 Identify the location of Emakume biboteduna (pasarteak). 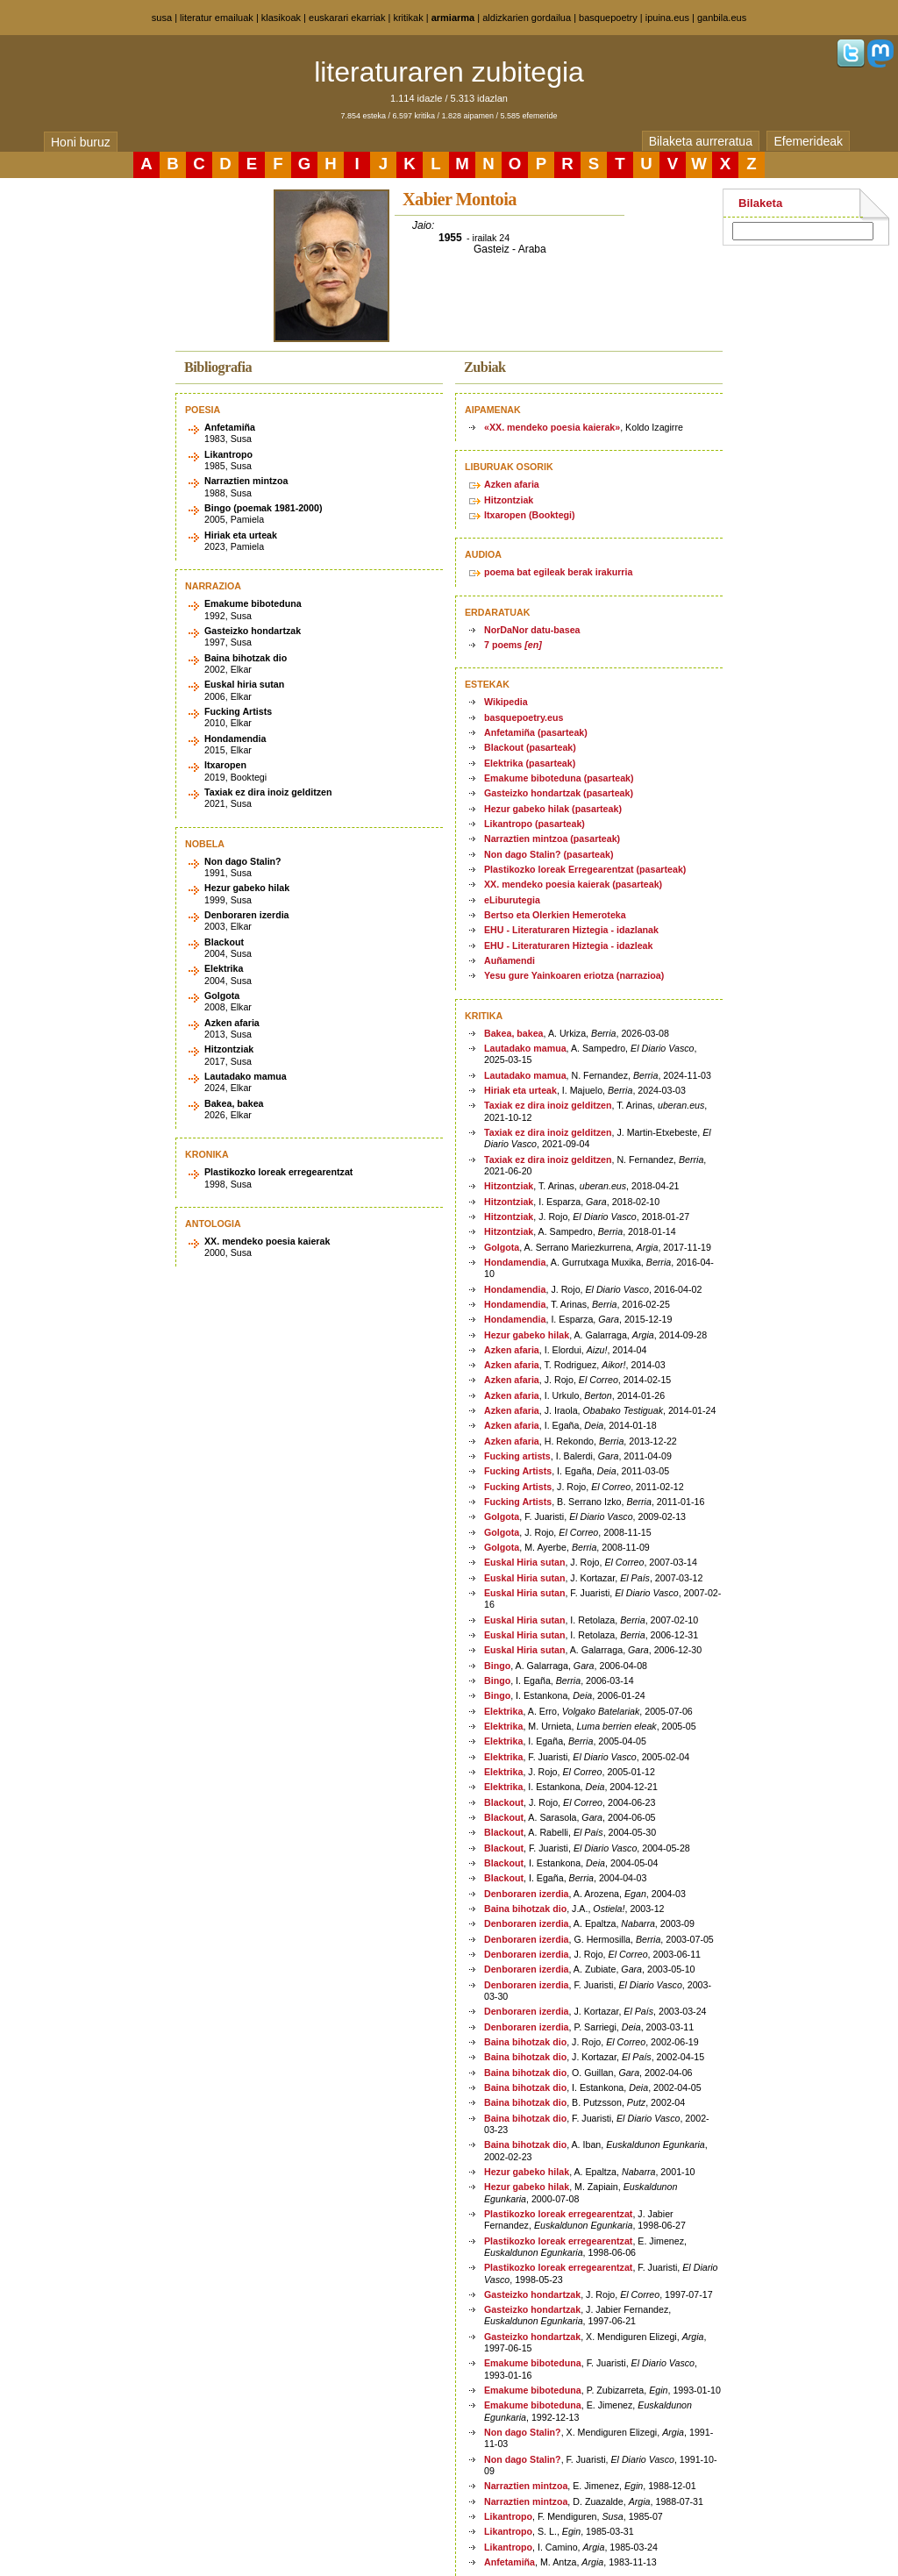
(559, 778).